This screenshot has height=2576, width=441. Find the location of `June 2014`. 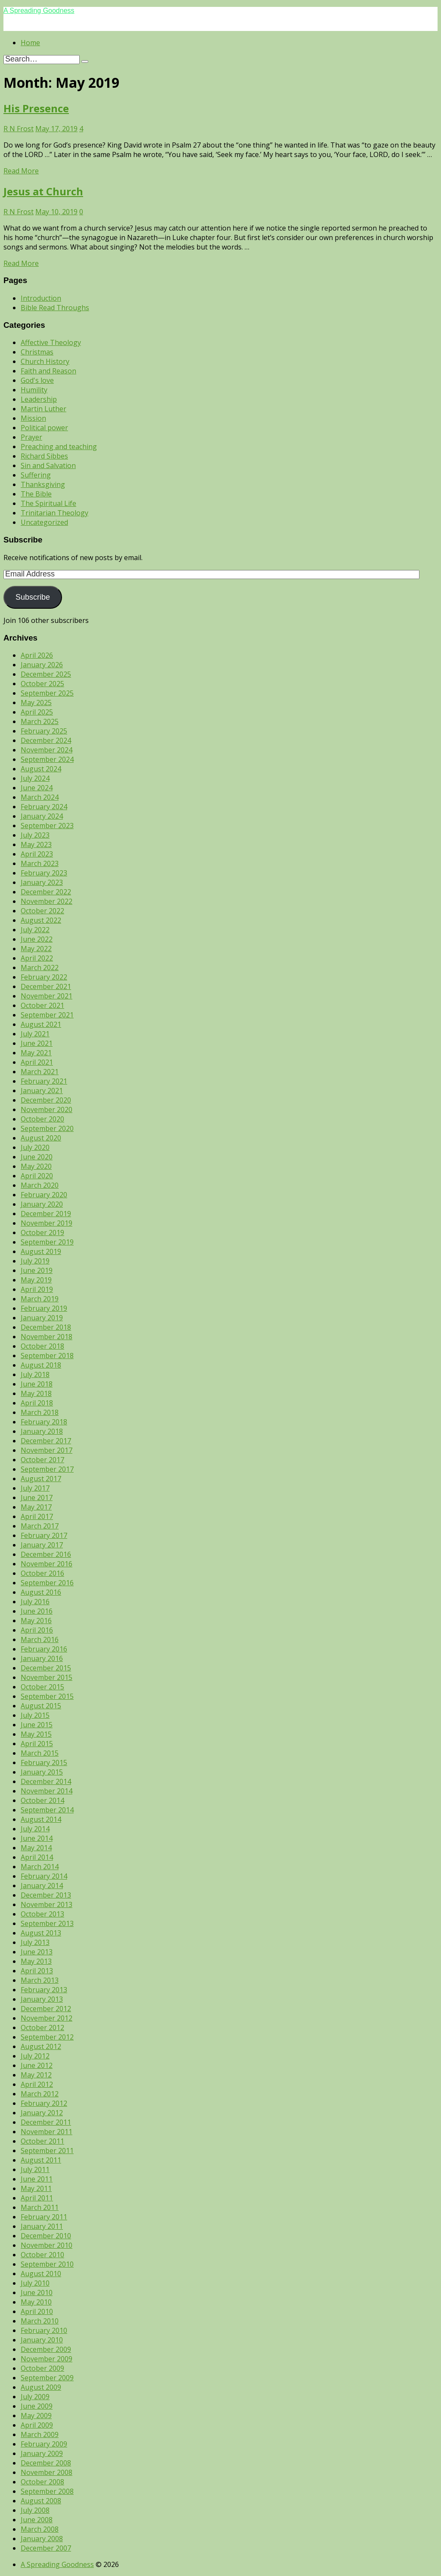

June 2014 is located at coordinates (37, 1838).